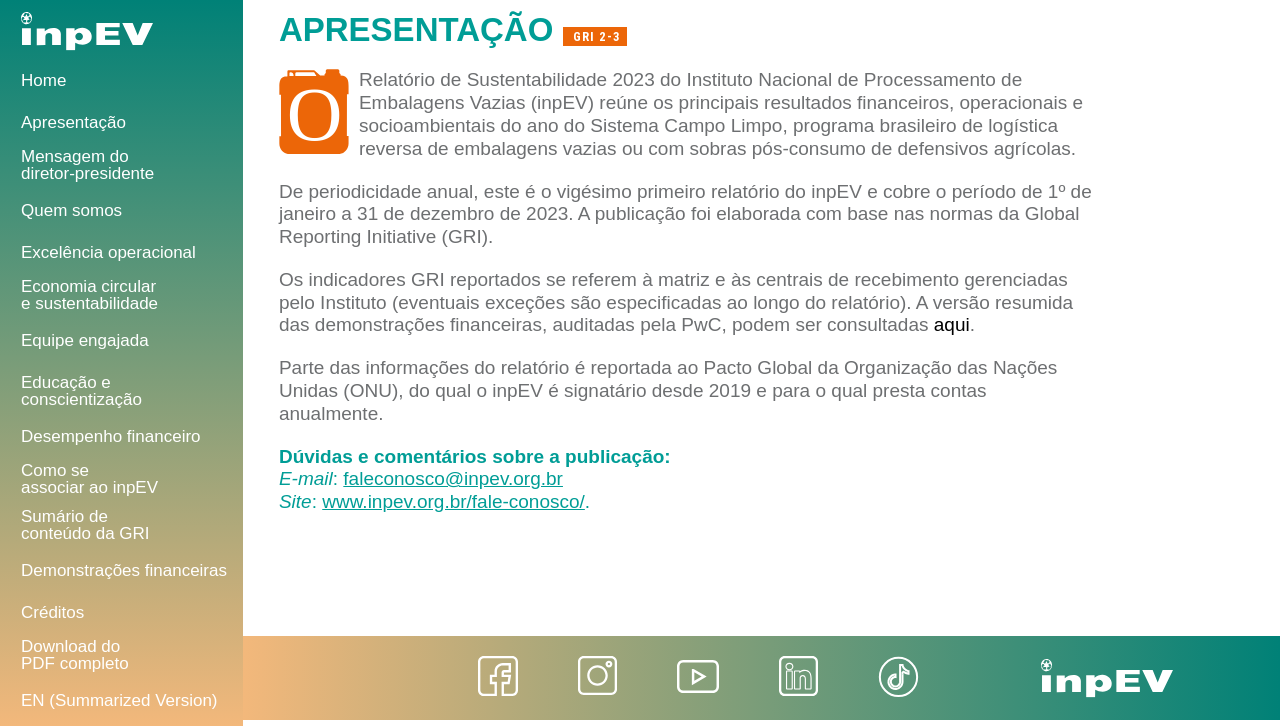  What do you see at coordinates (453, 501) in the screenshot?
I see `www.inpev.org.br/fale-conosco/` at bounding box center [453, 501].